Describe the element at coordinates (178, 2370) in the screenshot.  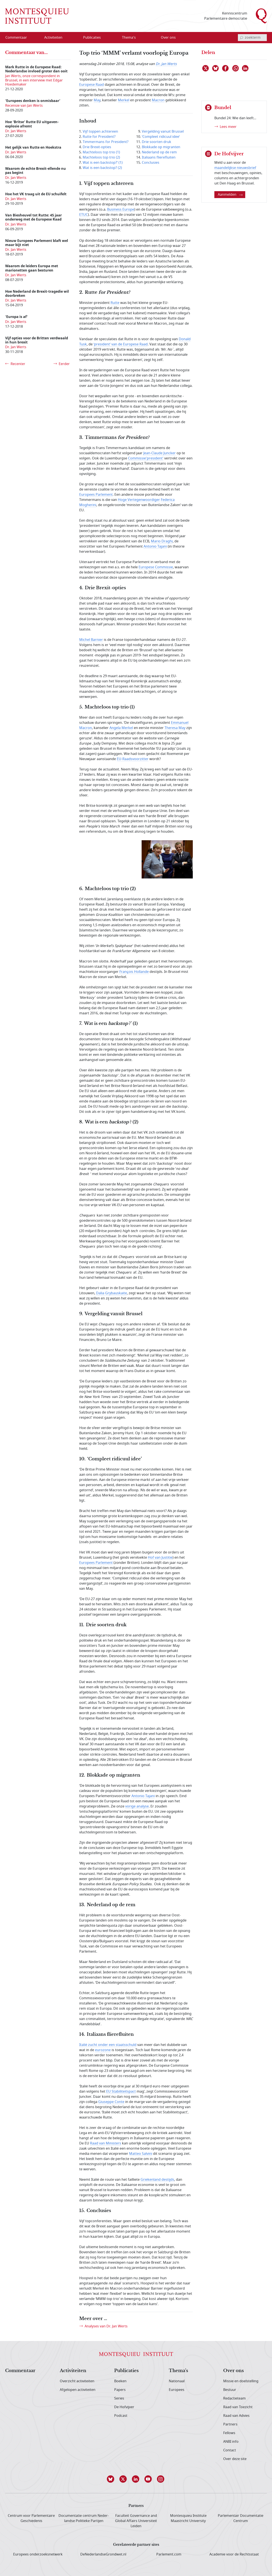
I see `Thema's` at that location.